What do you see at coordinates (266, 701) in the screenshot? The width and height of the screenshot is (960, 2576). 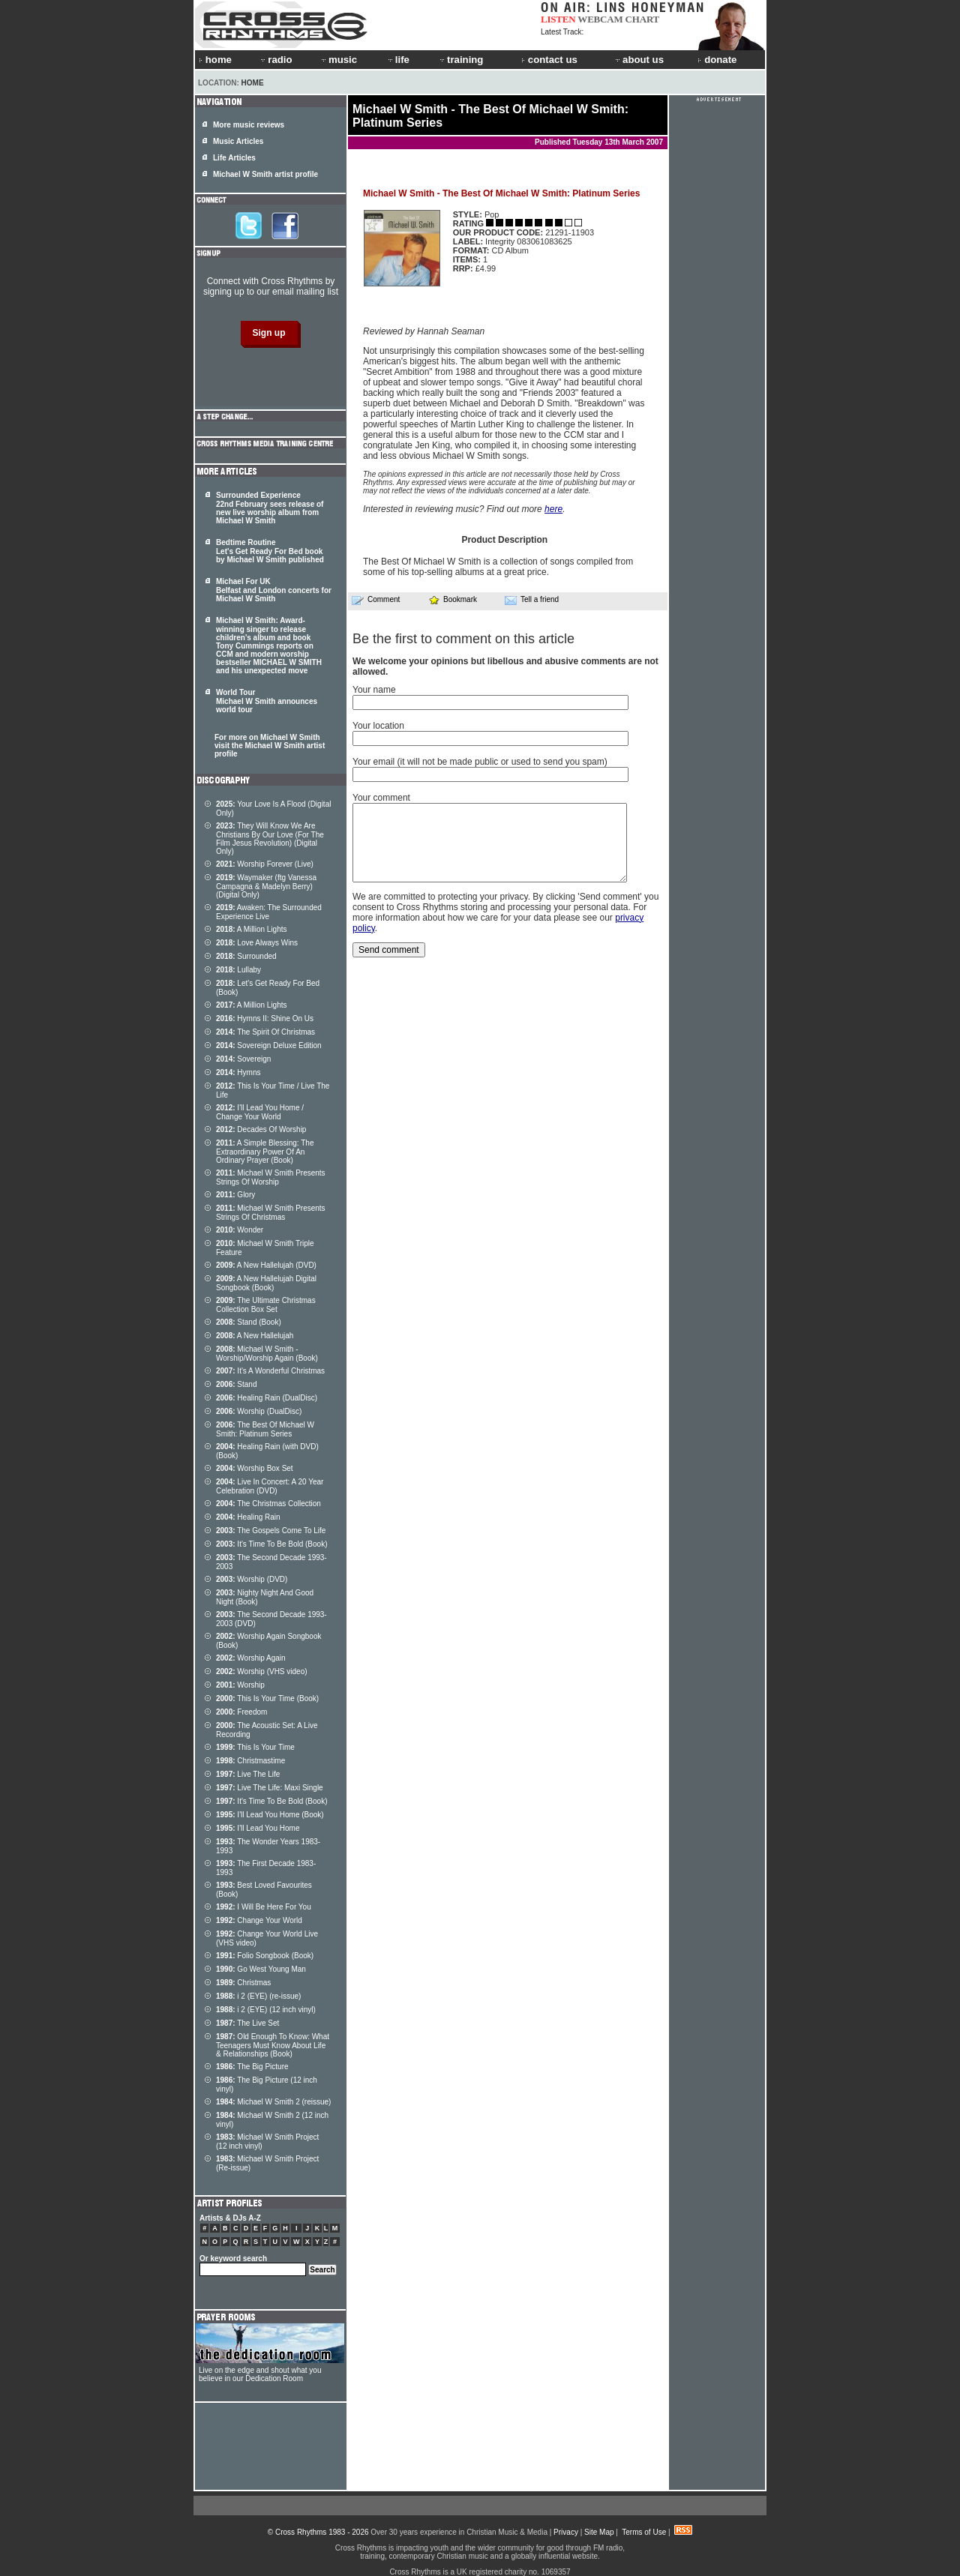 I see `World Tour Michael W Smith announces world tour` at bounding box center [266, 701].